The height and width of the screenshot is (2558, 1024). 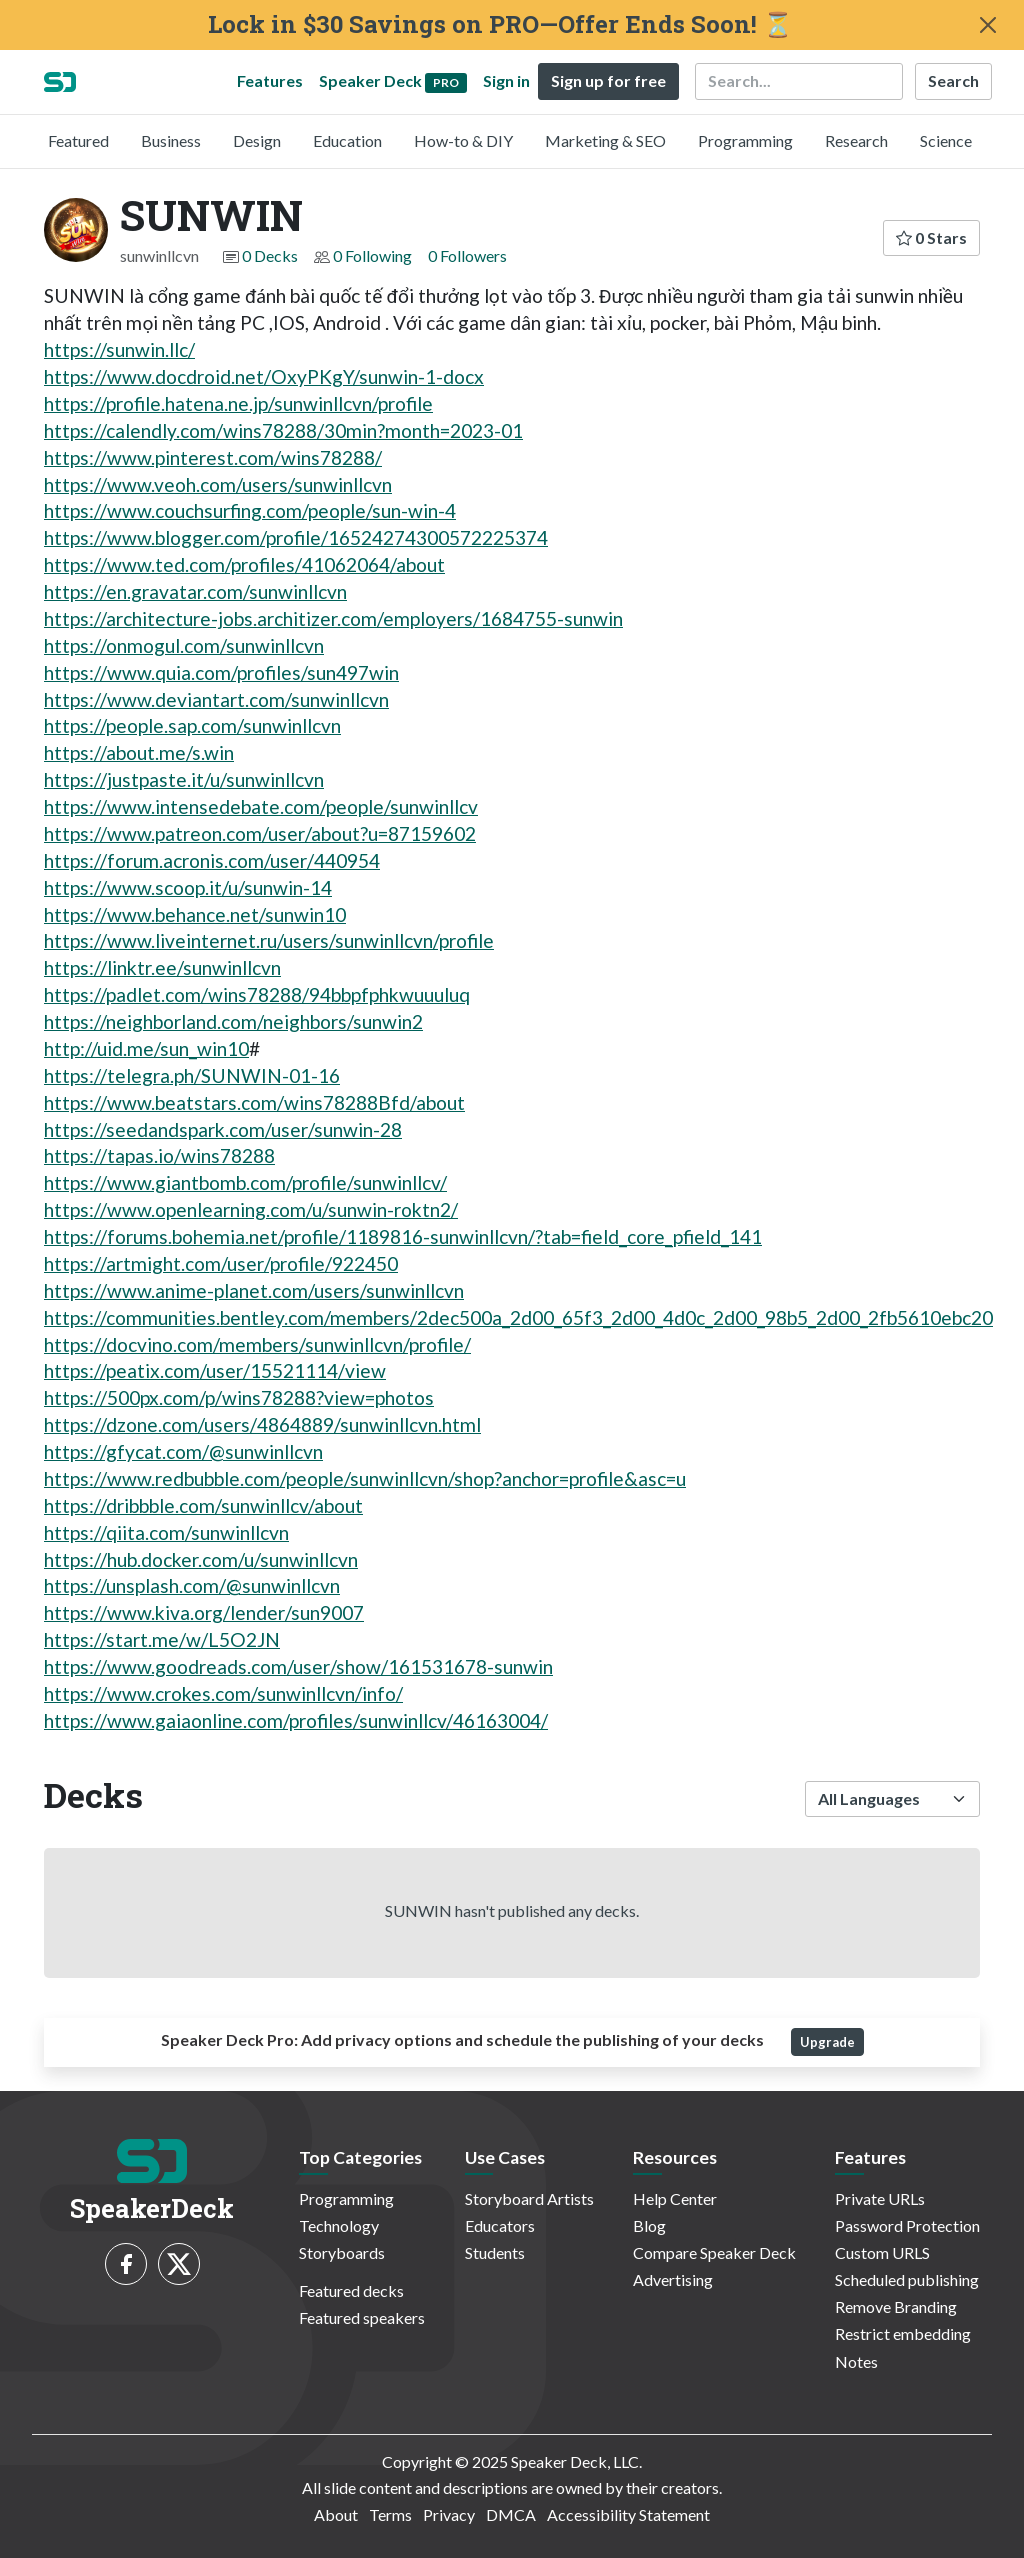 What do you see at coordinates (988, 25) in the screenshot?
I see `[Close]` at bounding box center [988, 25].